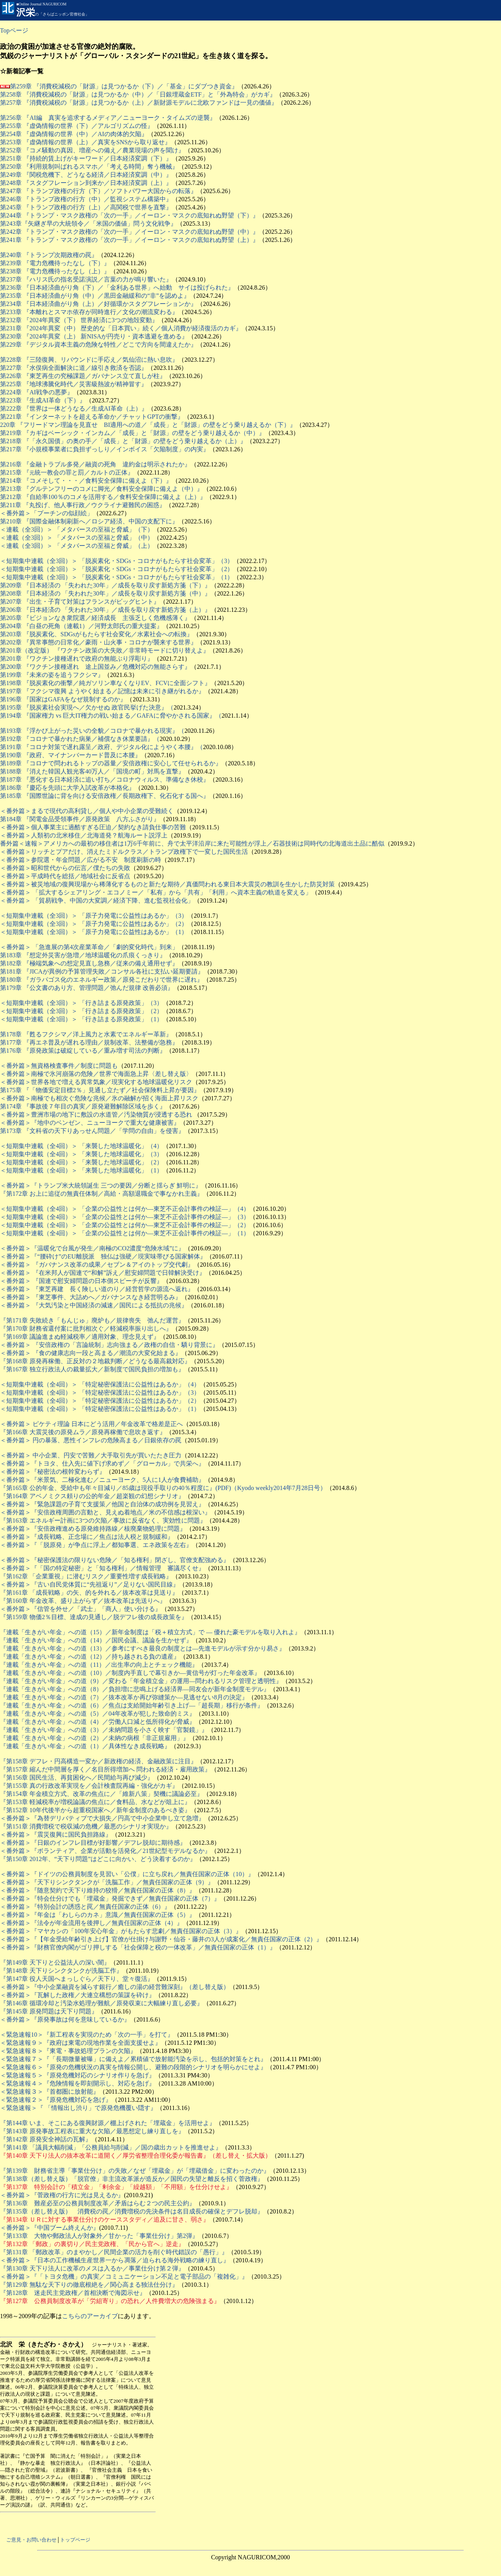 This screenshot has height=2576, width=501. I want to click on 第235章 『日本経済曲がり角（中）／黒田金融緩和の“非”を認めよ』, so click(95, 295).